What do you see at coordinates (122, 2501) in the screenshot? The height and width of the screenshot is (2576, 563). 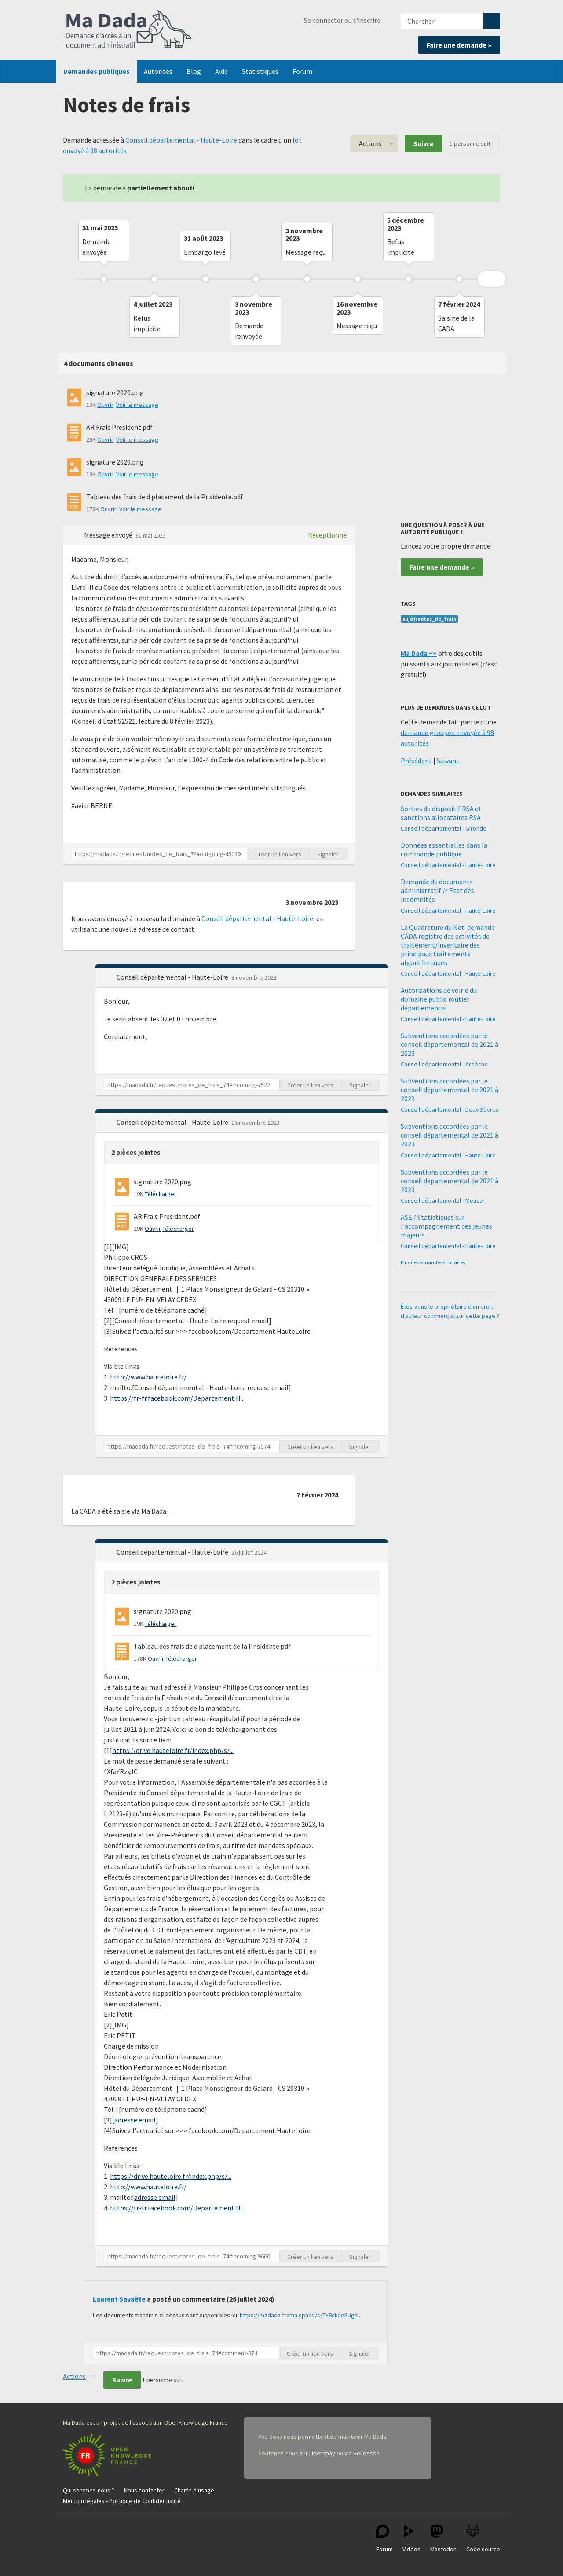 I see `Mention légales - Politique de Confidentialité` at bounding box center [122, 2501].